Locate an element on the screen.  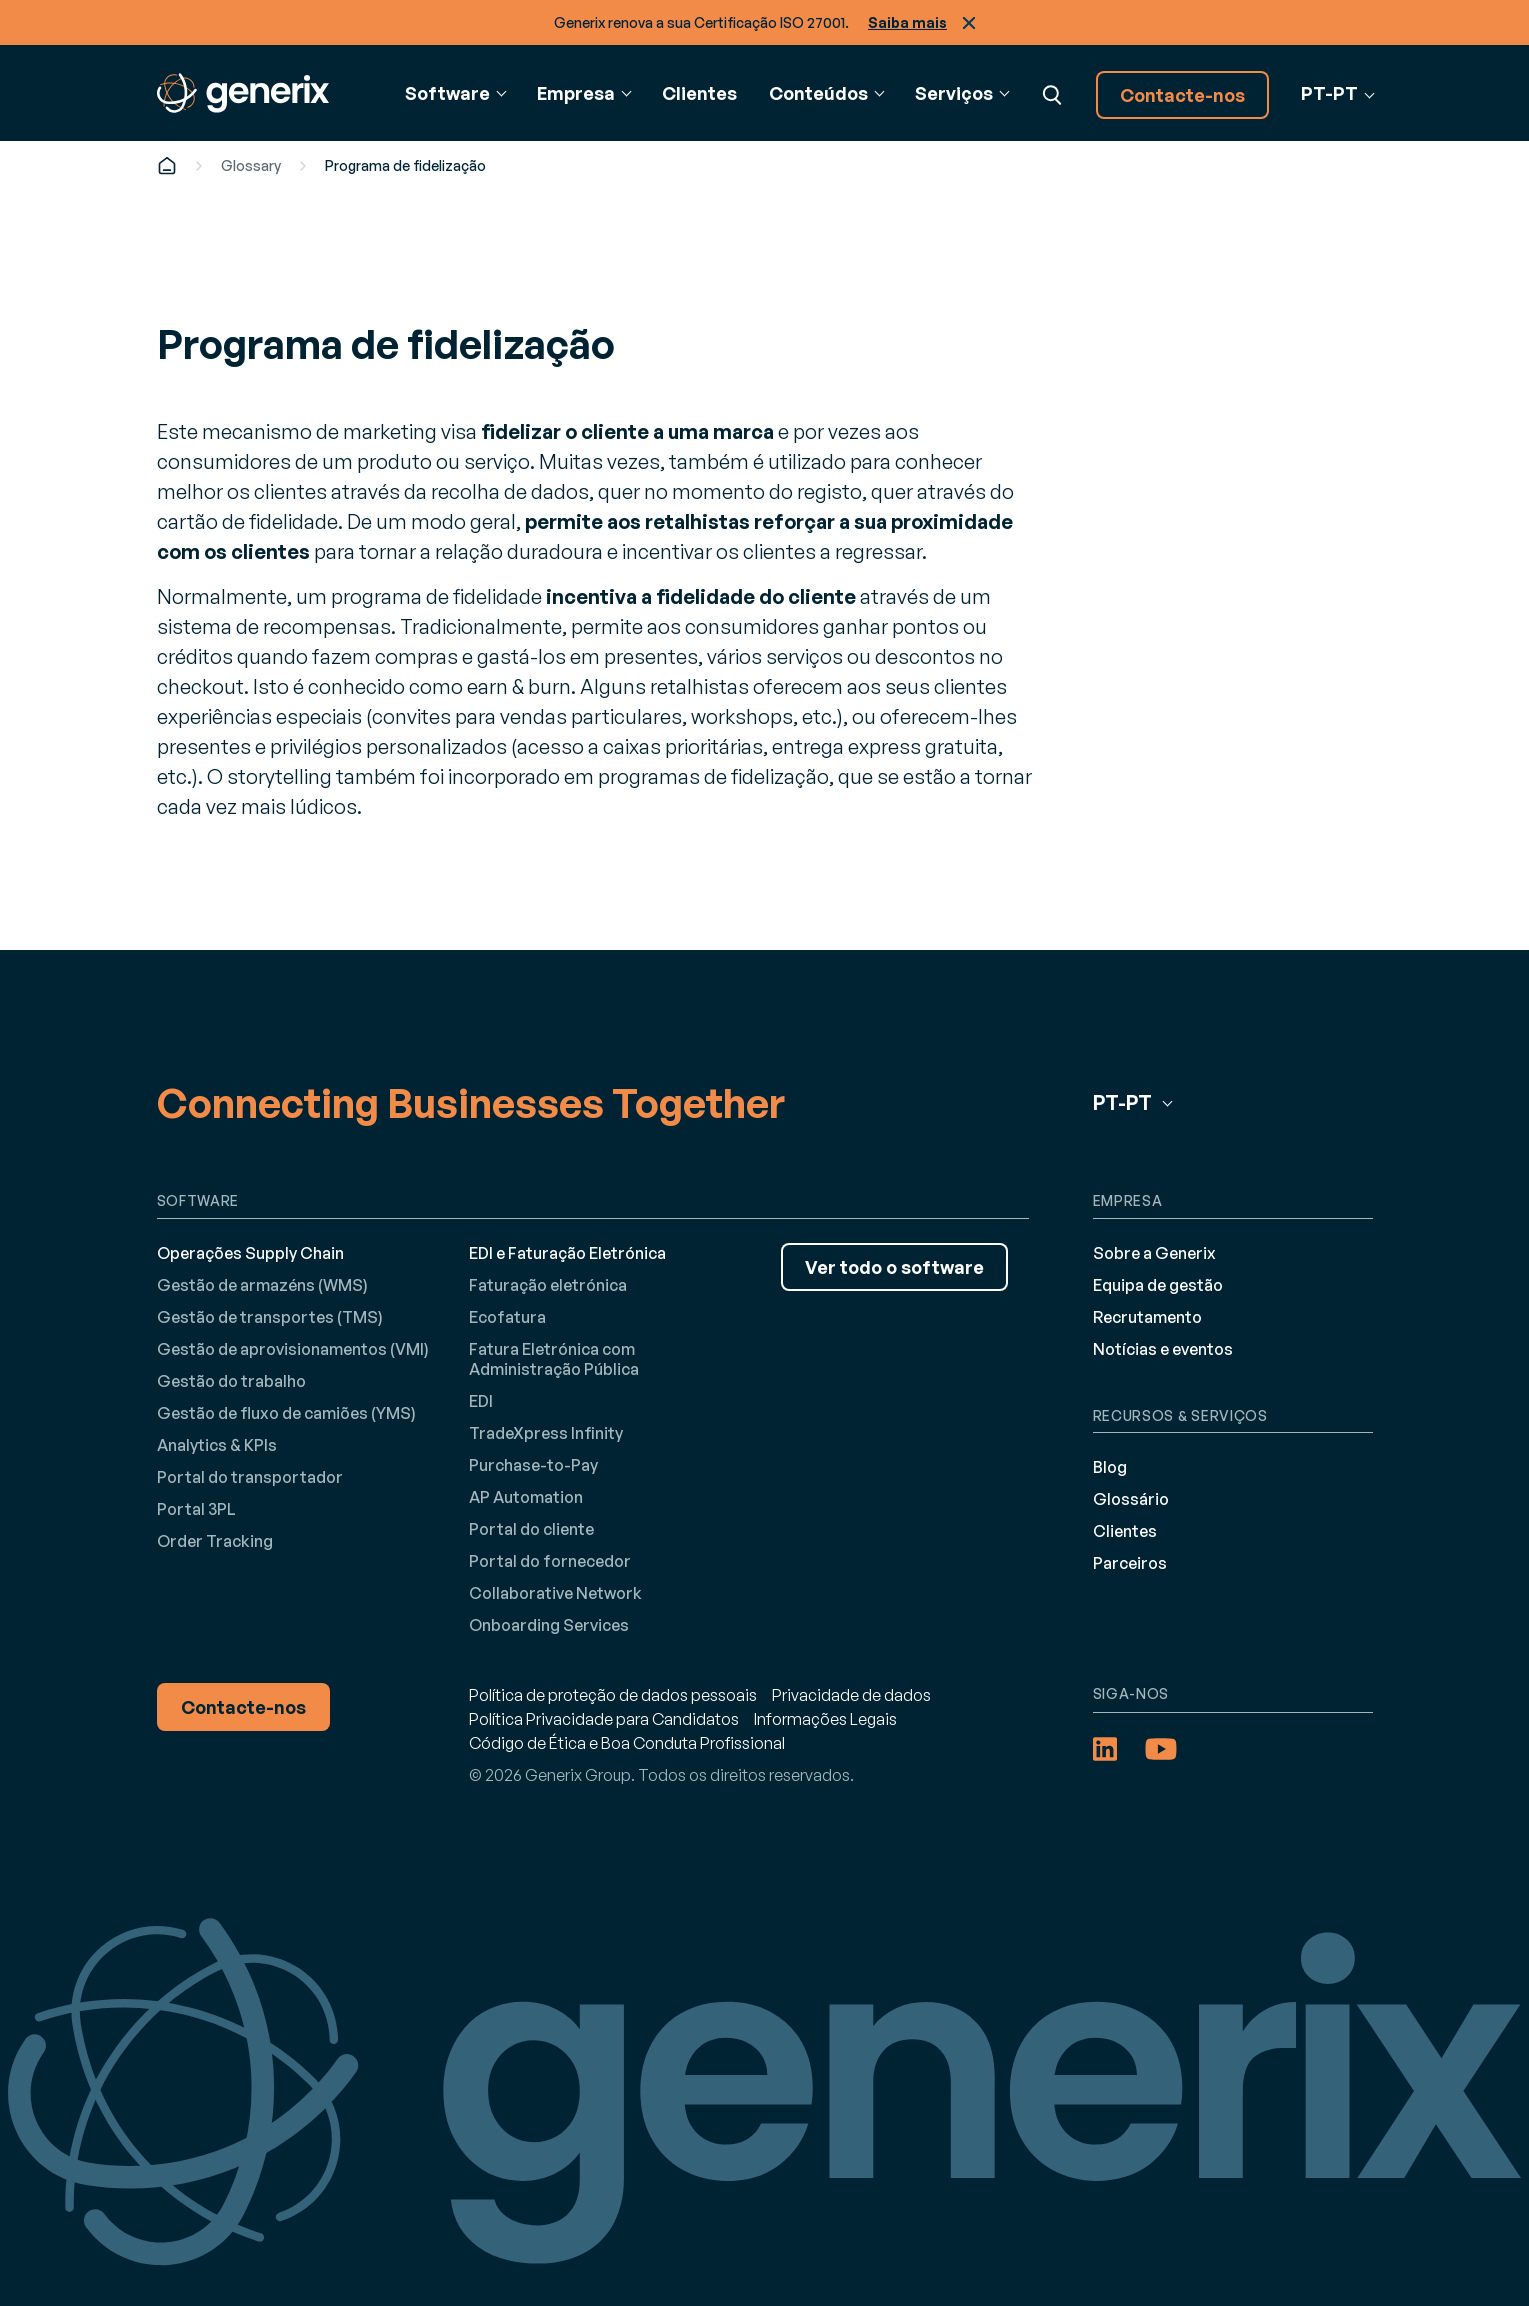
AP Automation is located at coordinates (526, 1497).